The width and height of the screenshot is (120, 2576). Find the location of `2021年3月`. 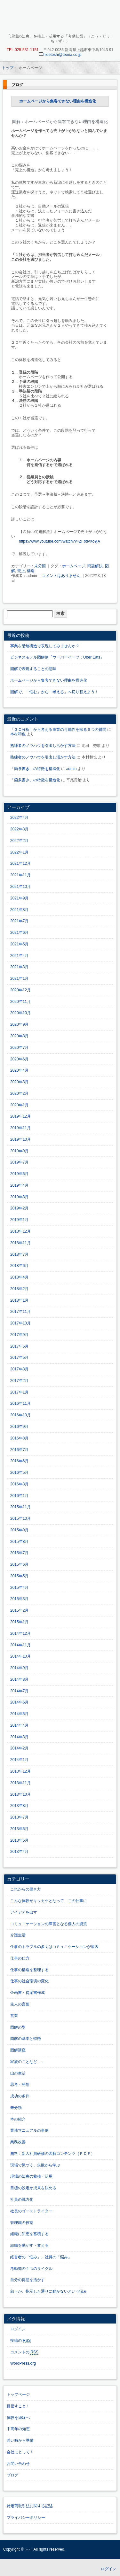

2021年3月 is located at coordinates (19, 967).